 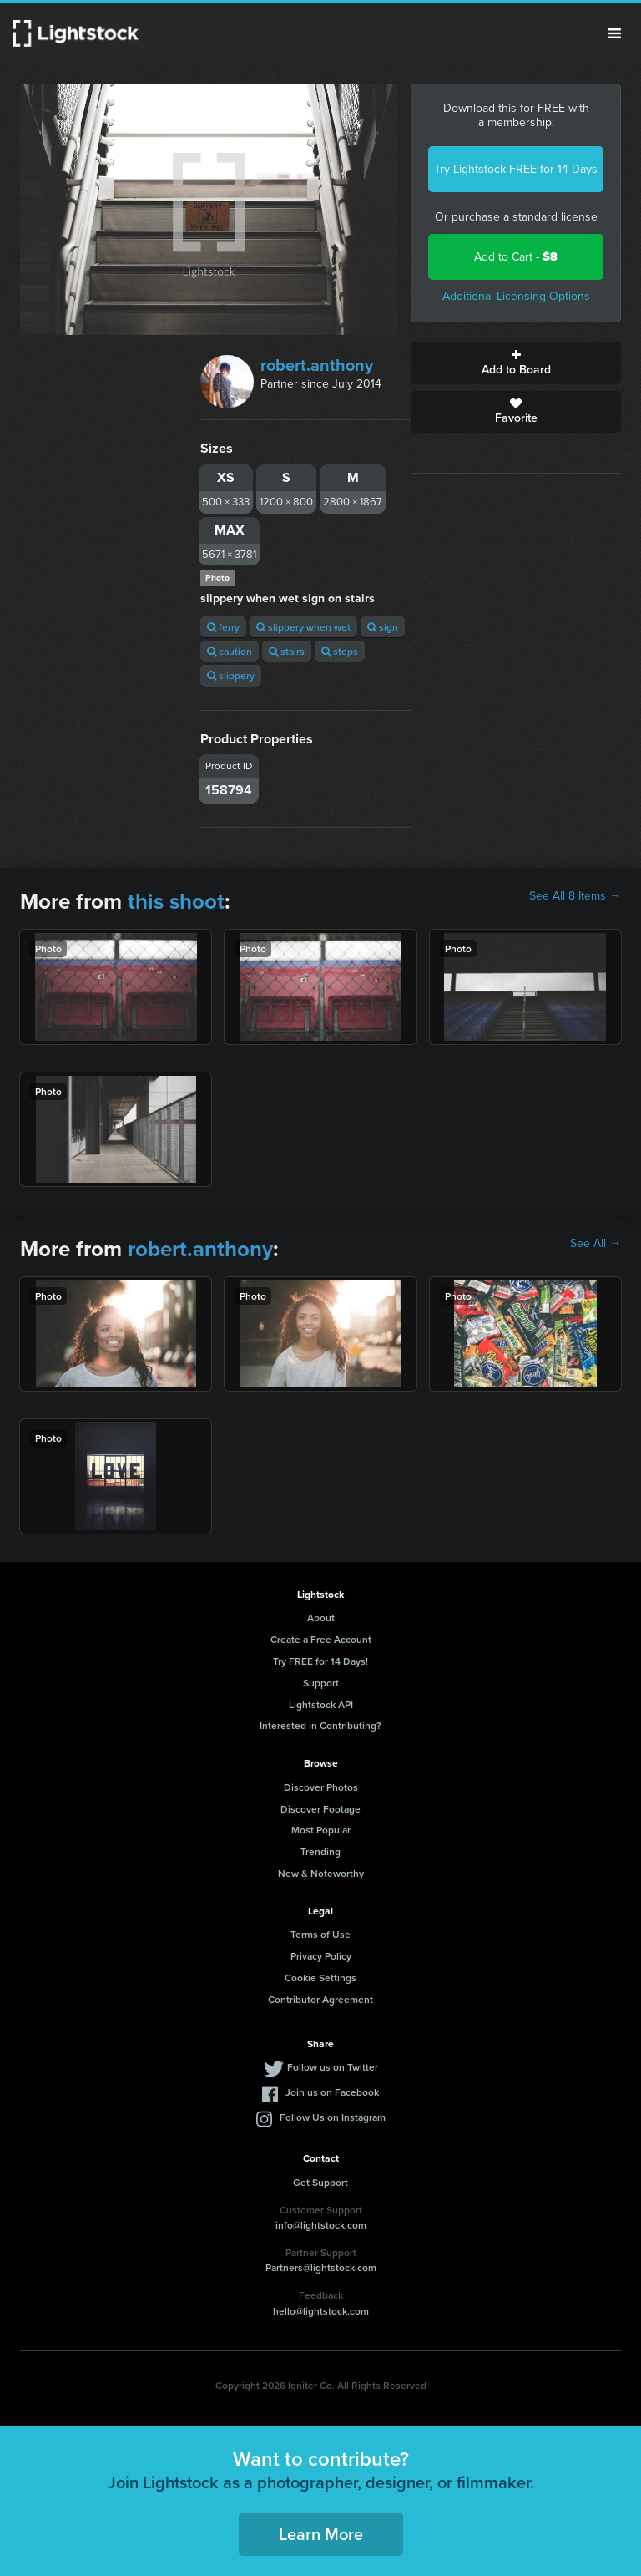 I want to click on hello@lightstock.com, so click(x=321, y=2311).